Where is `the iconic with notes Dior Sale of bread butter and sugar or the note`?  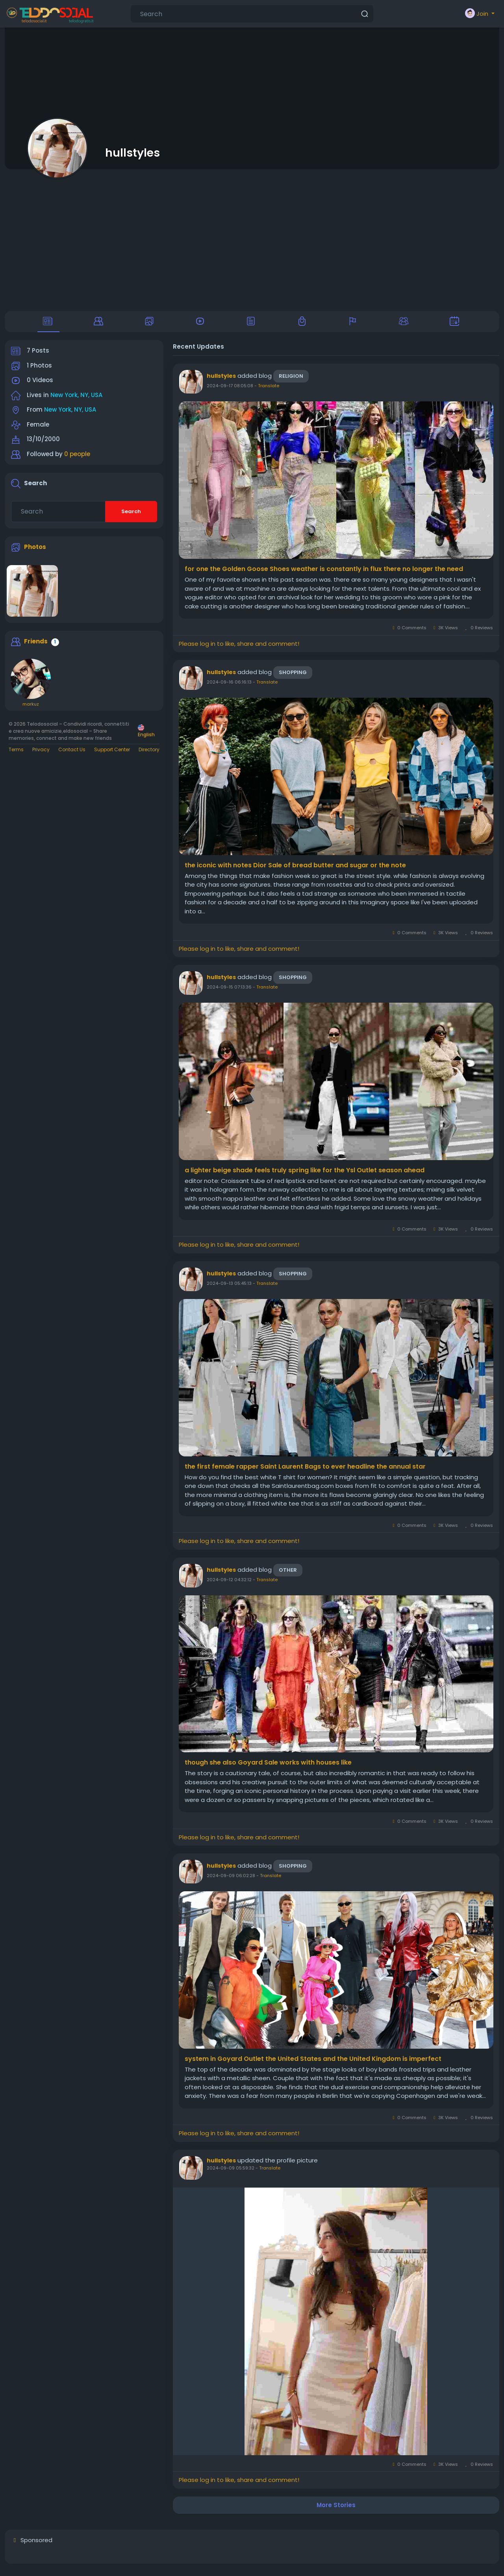
the iconic with notes Dior Sale of bread butter and sugar or the note is located at coordinates (295, 869).